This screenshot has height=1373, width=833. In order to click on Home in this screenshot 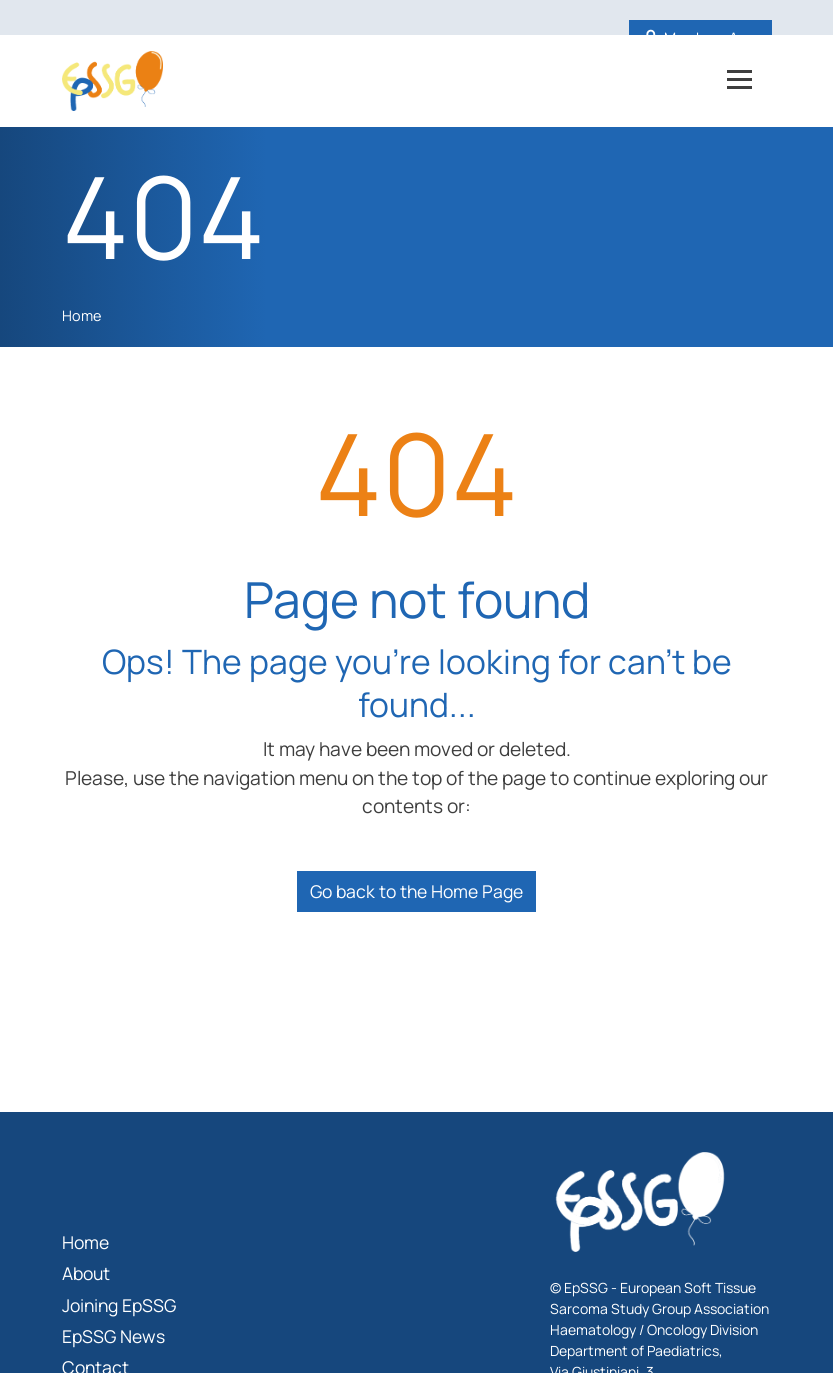, I will do `click(81, 315)`.